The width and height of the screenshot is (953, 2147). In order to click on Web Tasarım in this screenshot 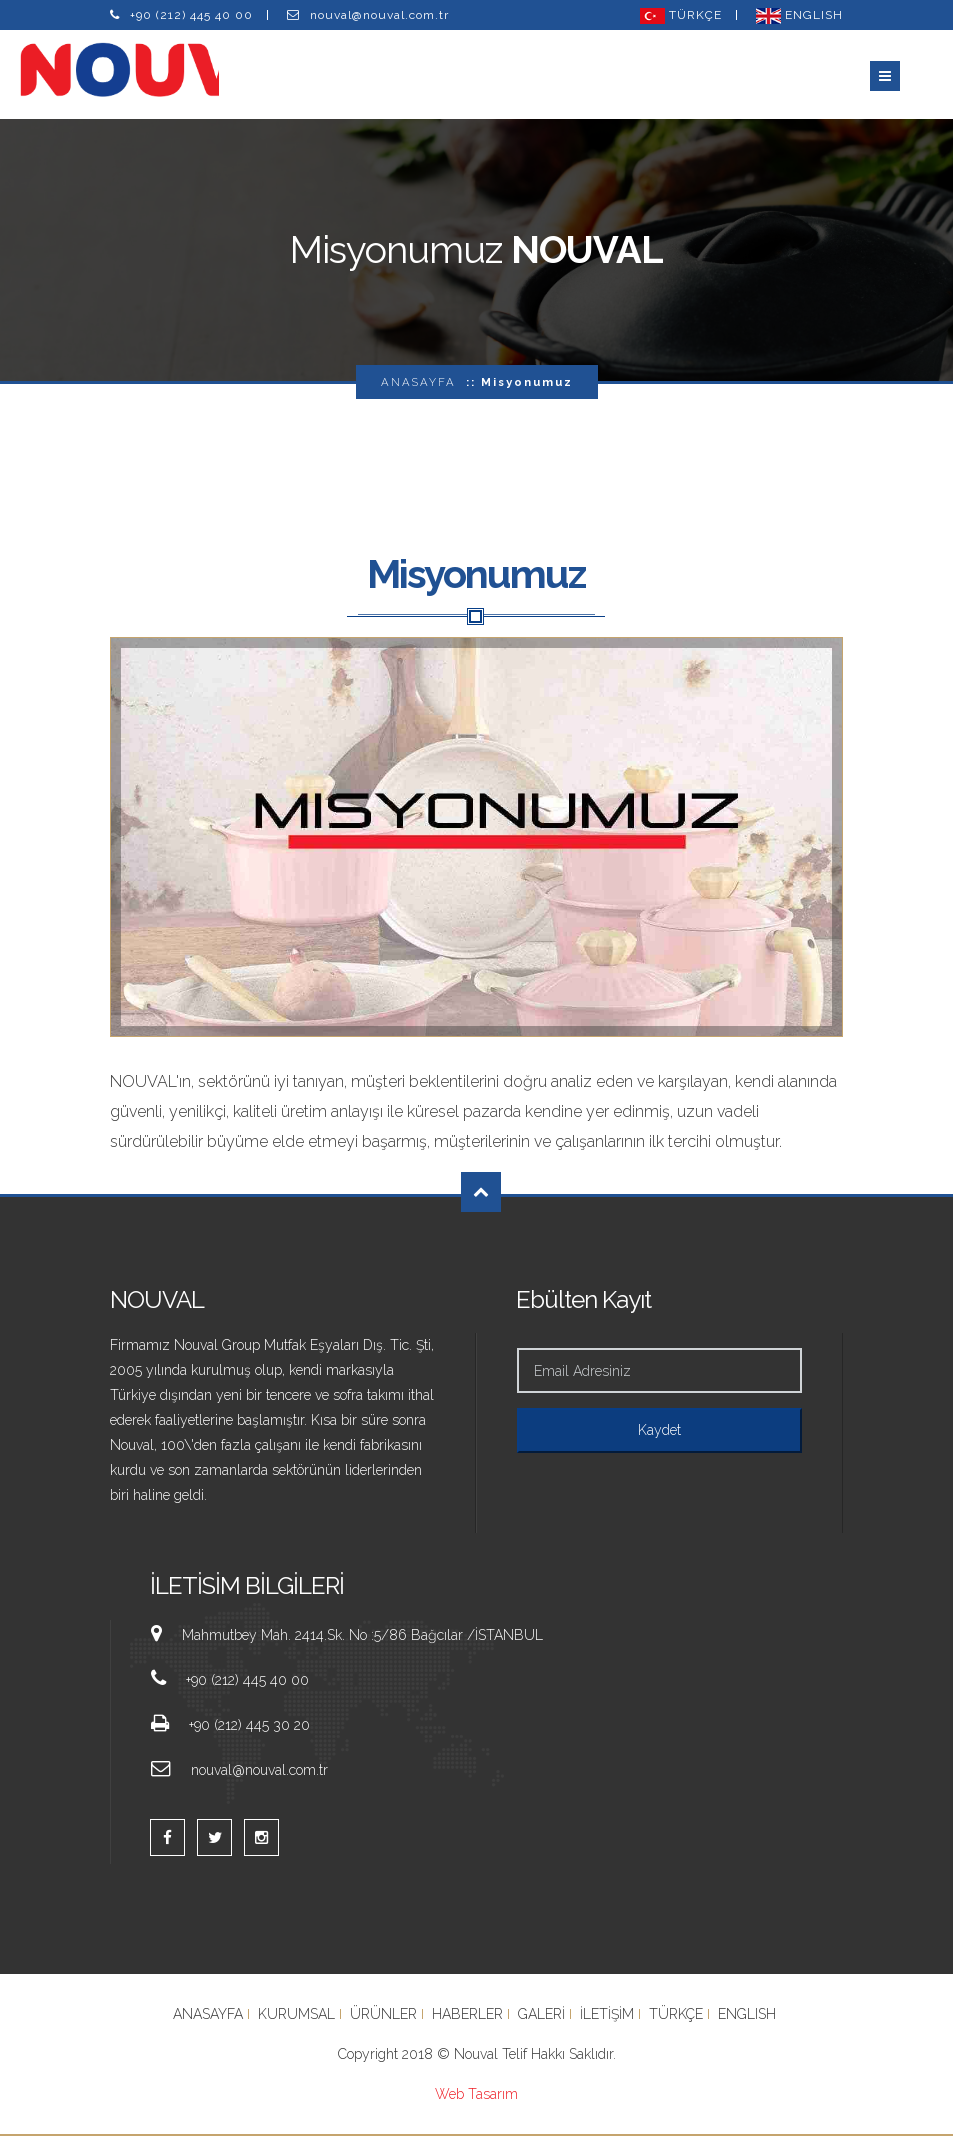, I will do `click(476, 2105)`.